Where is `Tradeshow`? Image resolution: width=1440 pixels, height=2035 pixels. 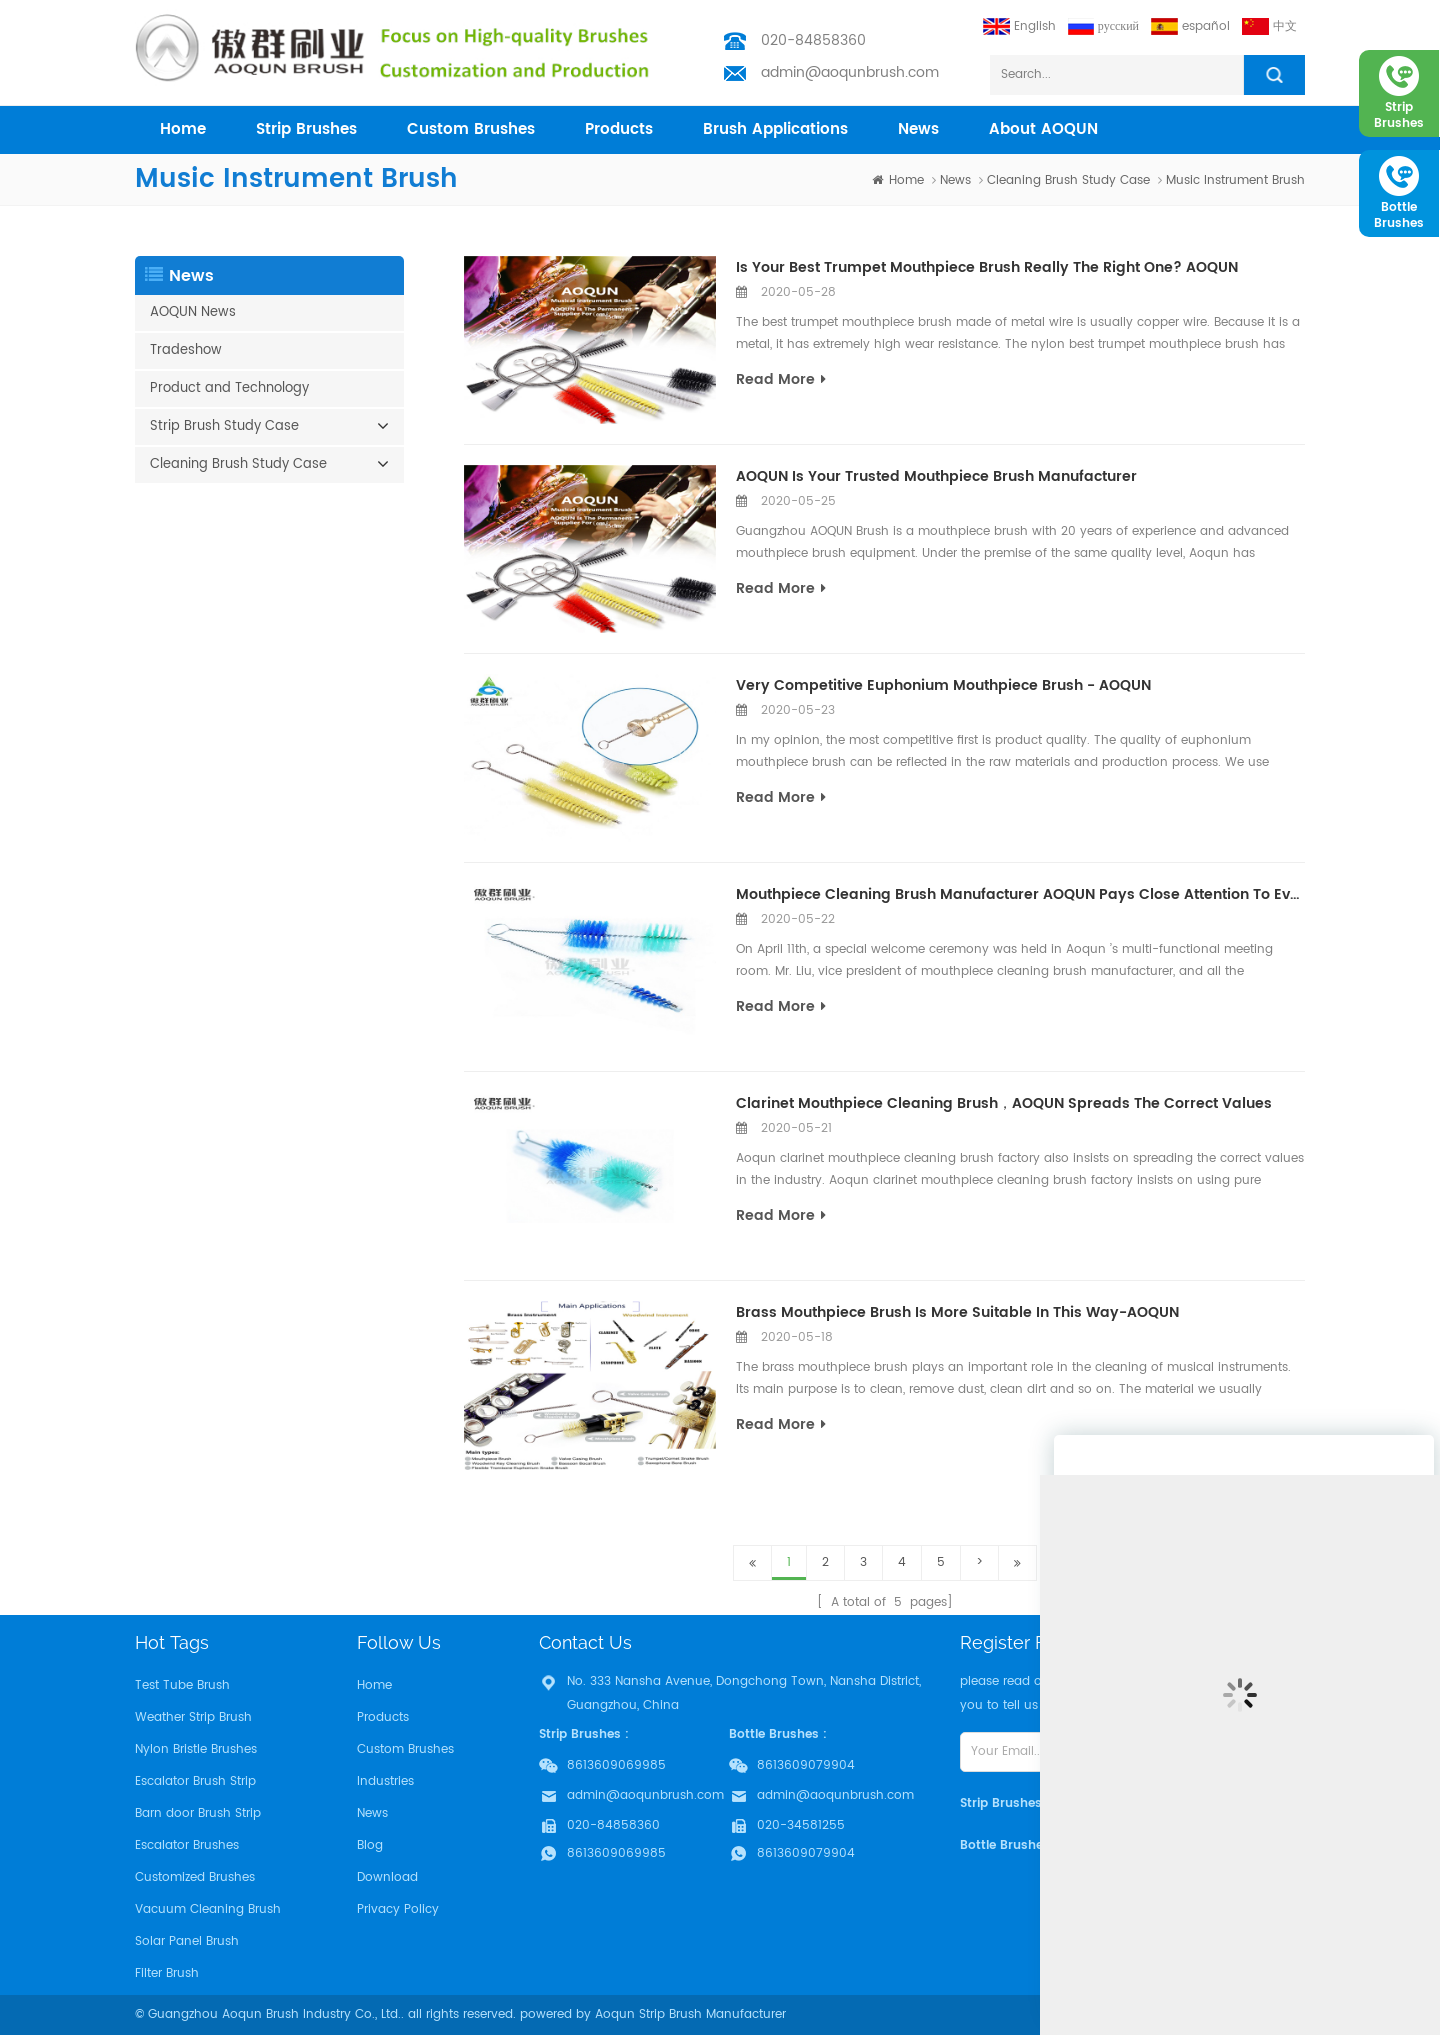 Tradeshow is located at coordinates (186, 350).